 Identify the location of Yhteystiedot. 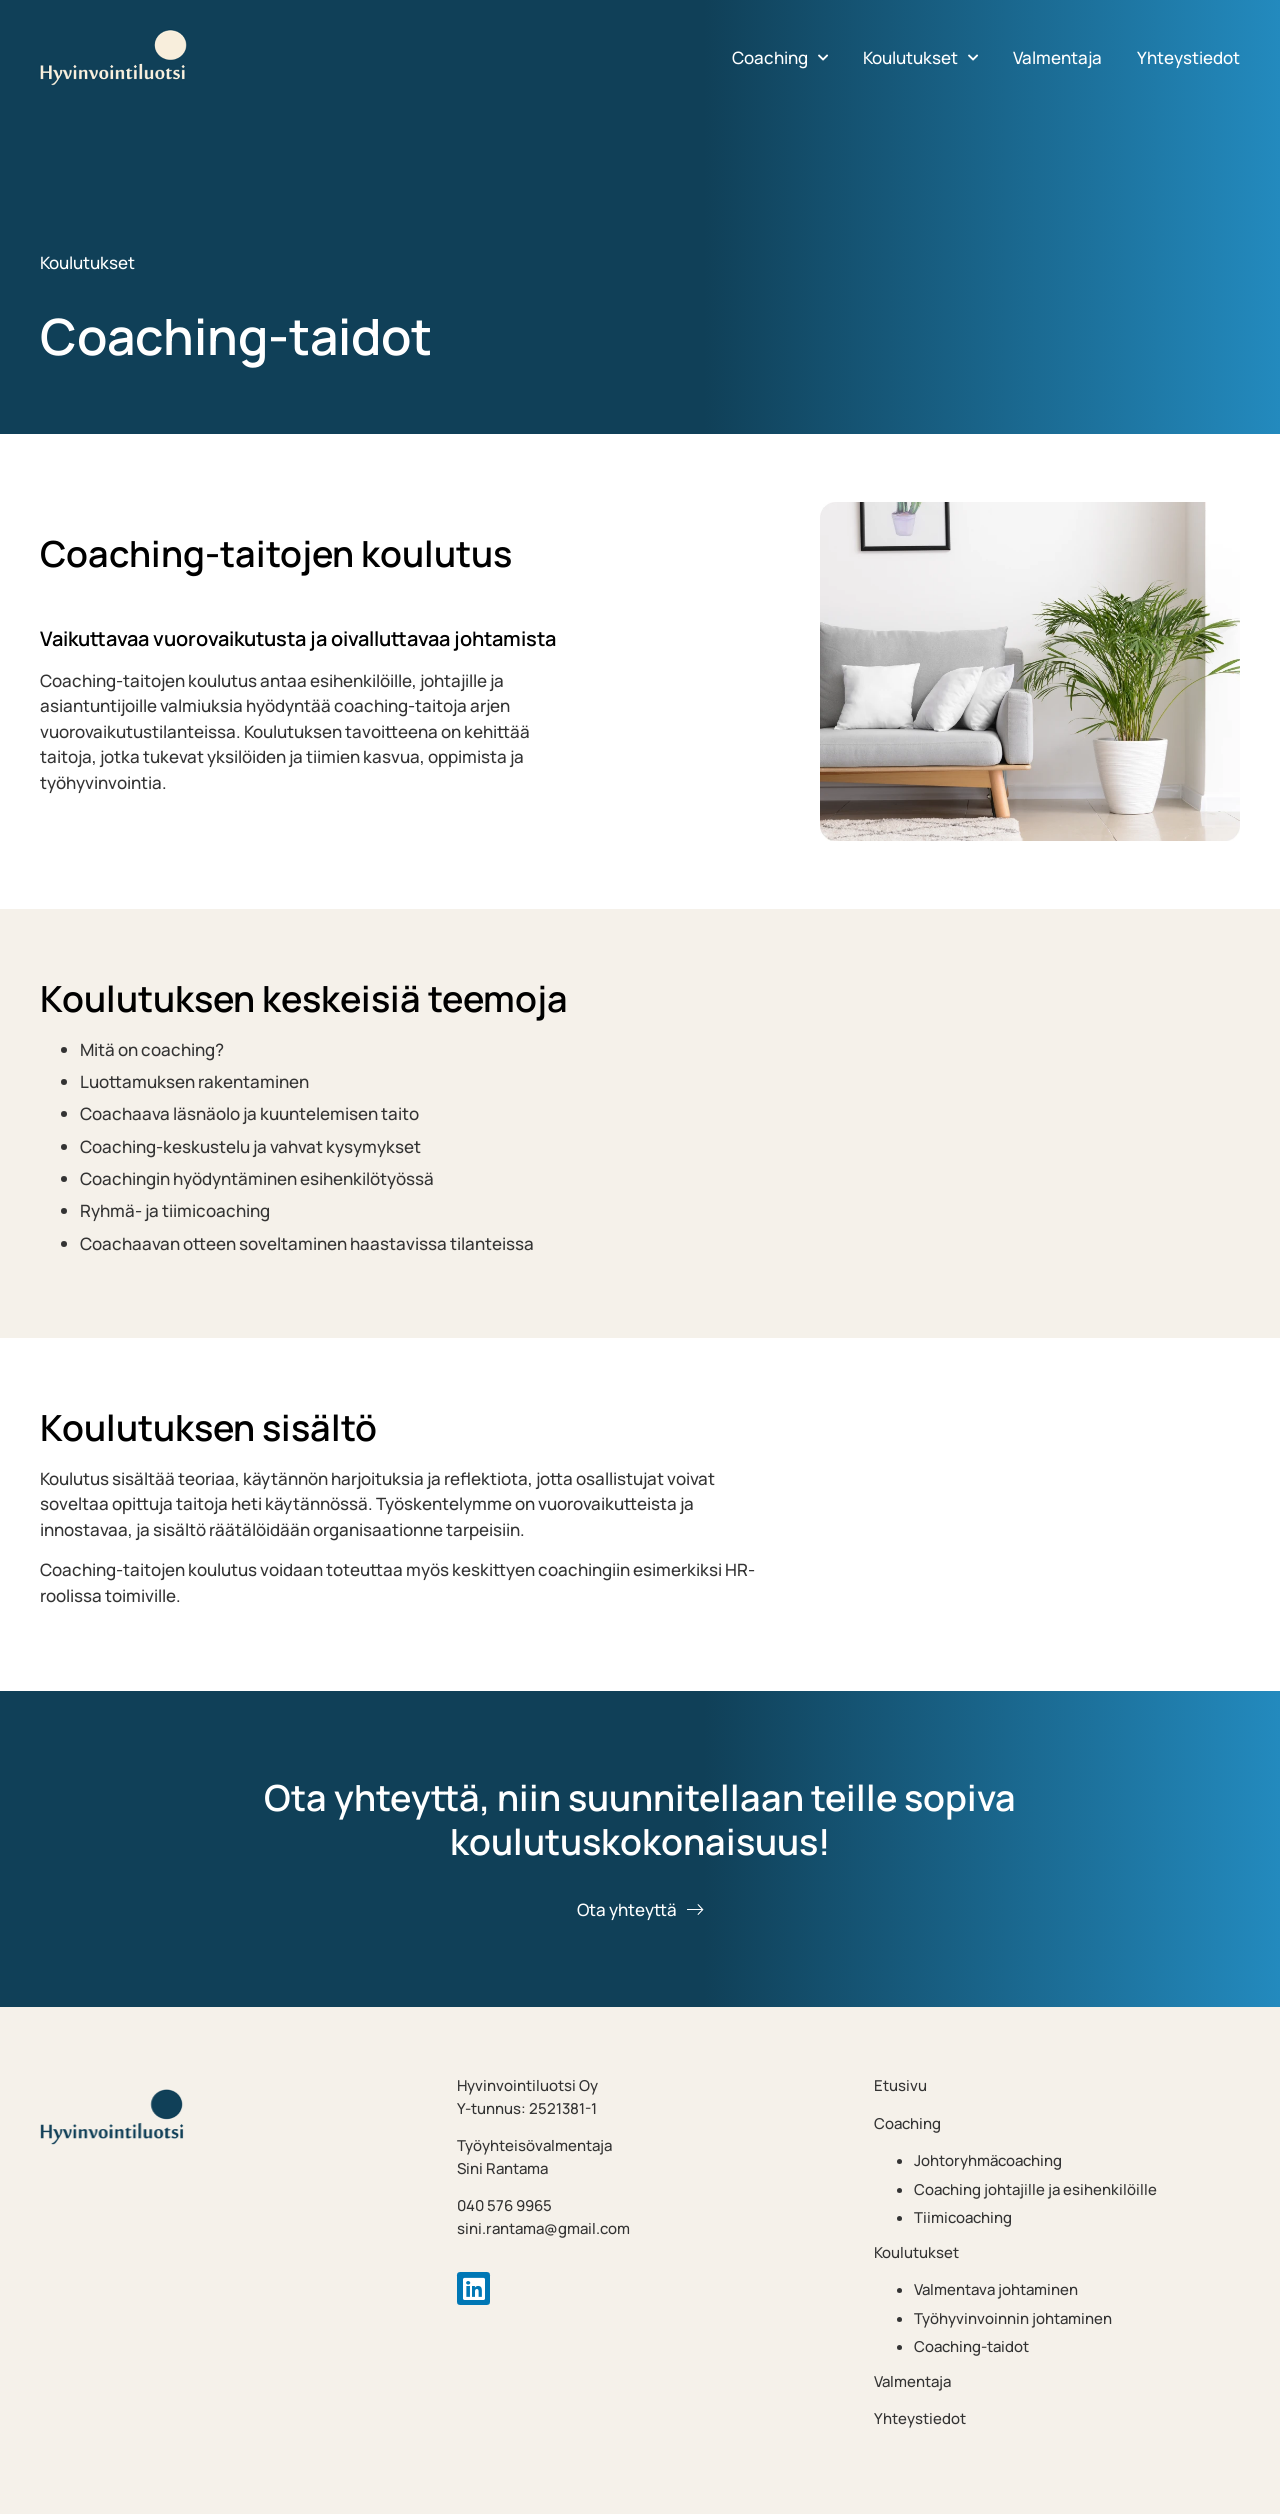
(1188, 57).